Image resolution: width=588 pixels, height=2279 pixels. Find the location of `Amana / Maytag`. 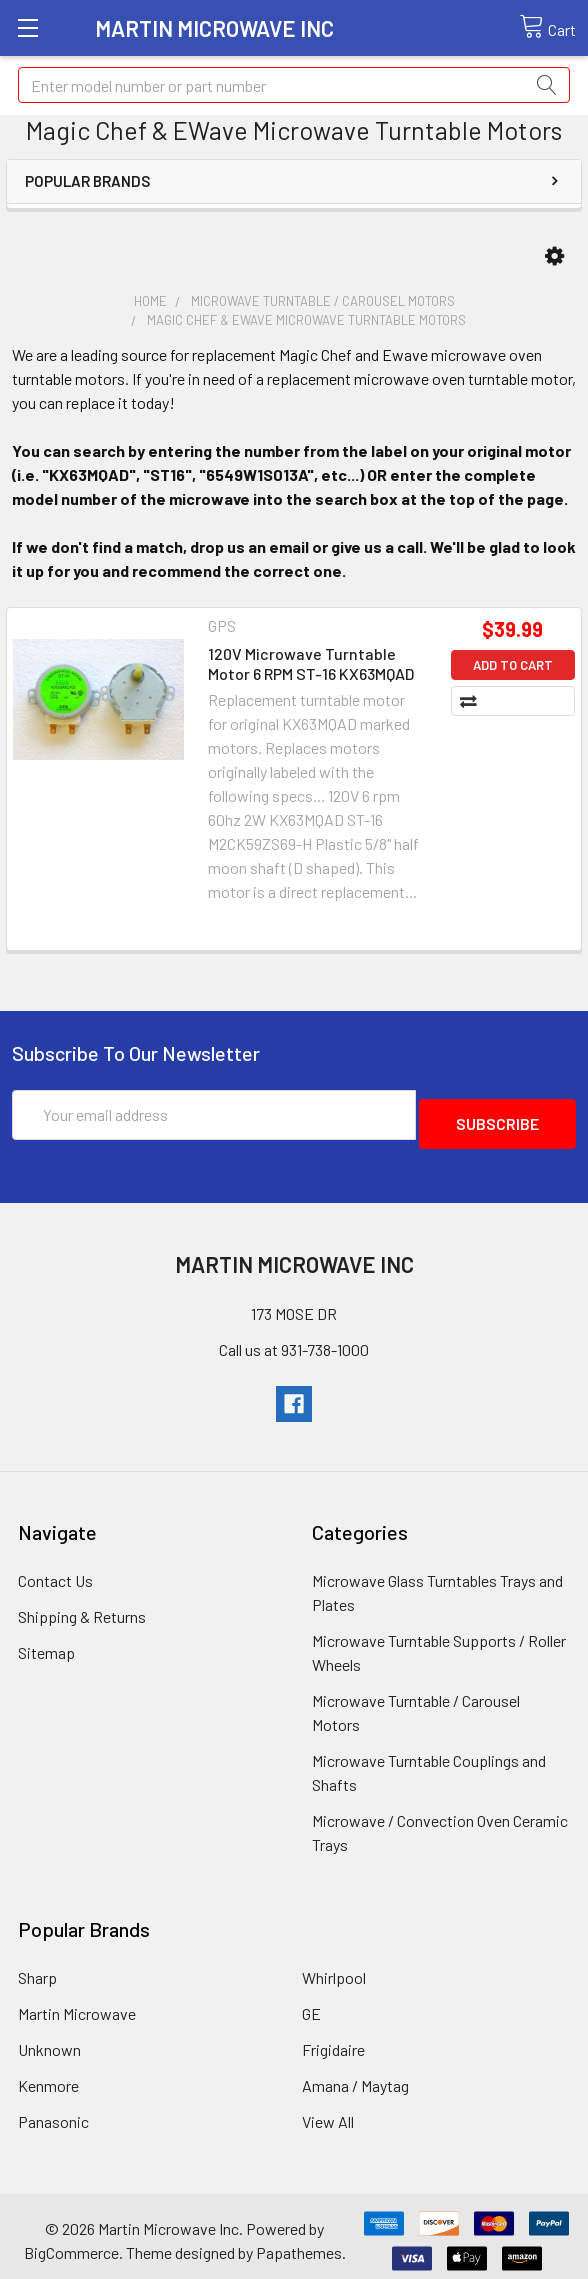

Amana / Maytag is located at coordinates (355, 2076).